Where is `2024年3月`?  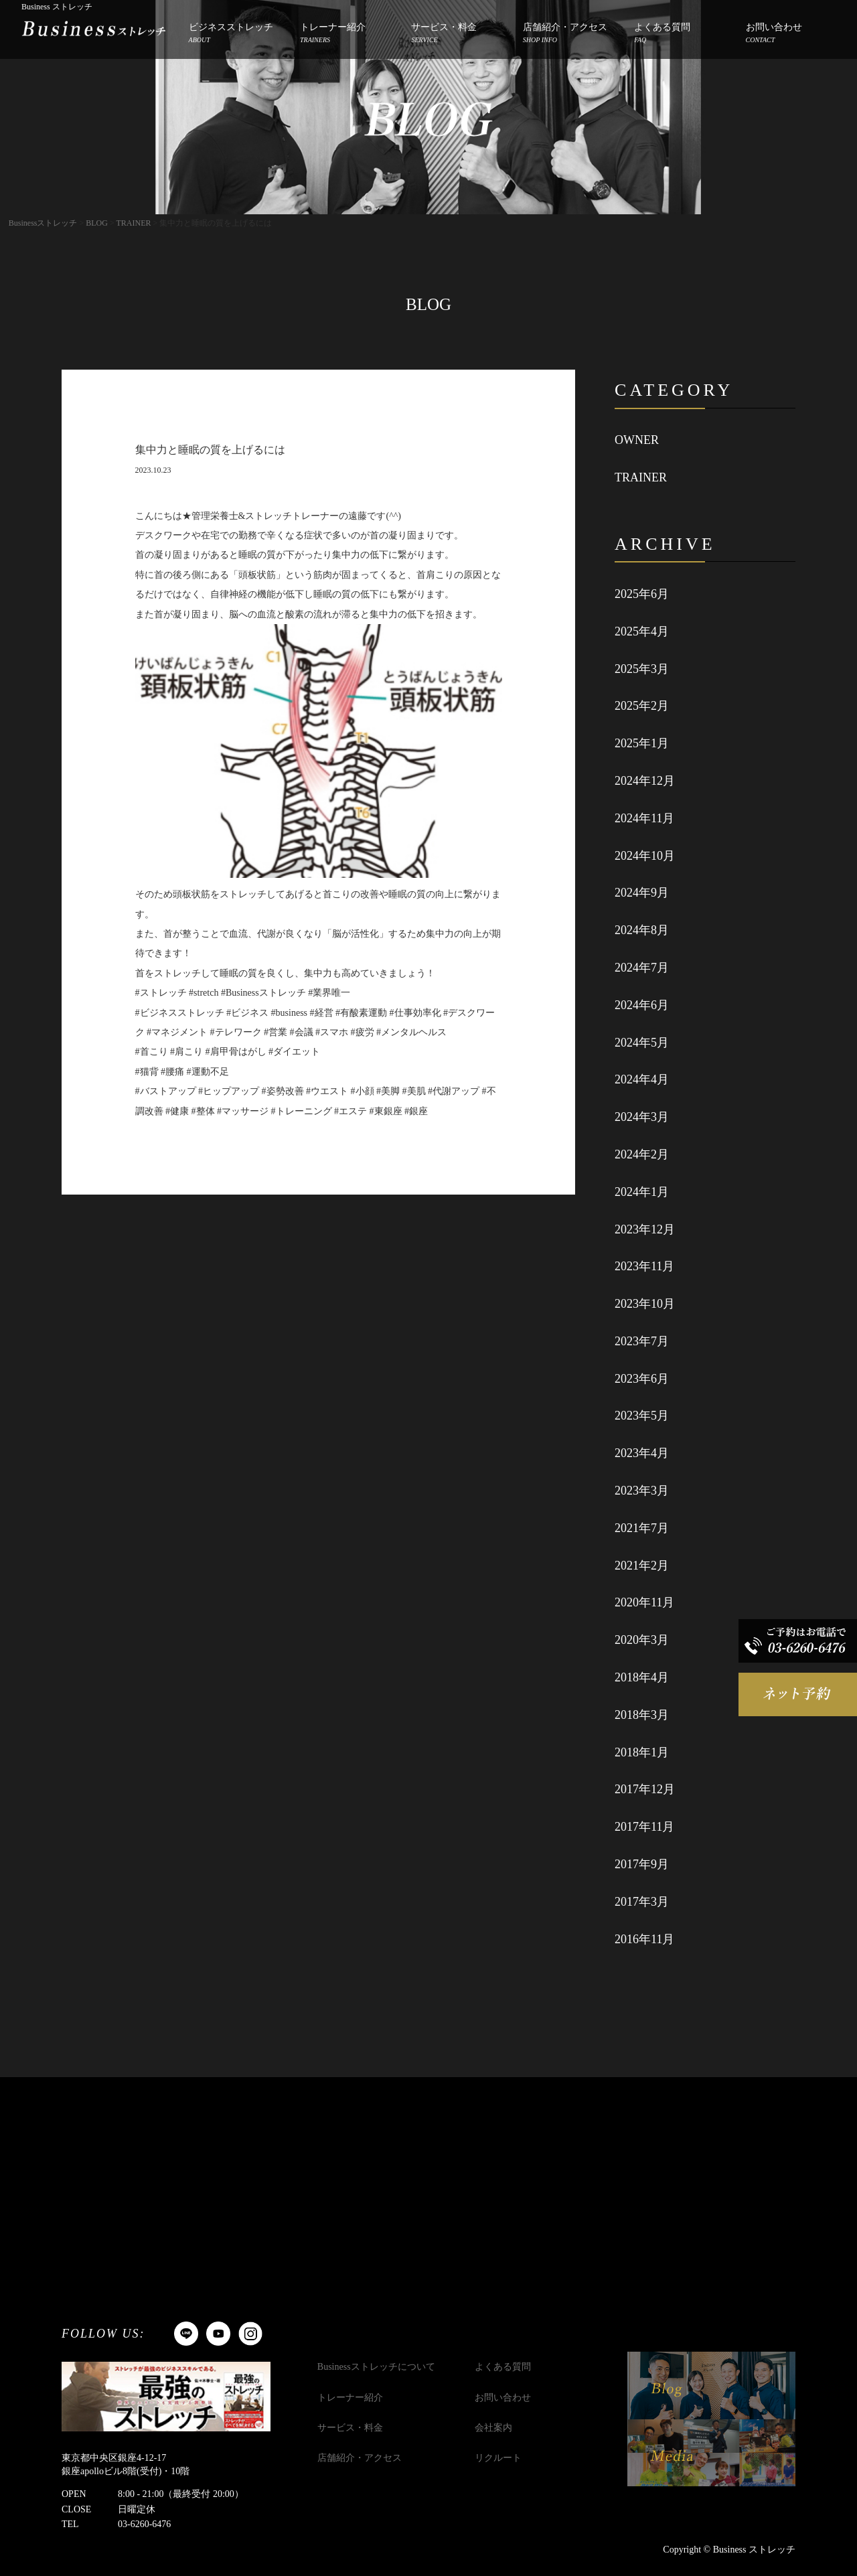 2024年3月 is located at coordinates (642, 1117).